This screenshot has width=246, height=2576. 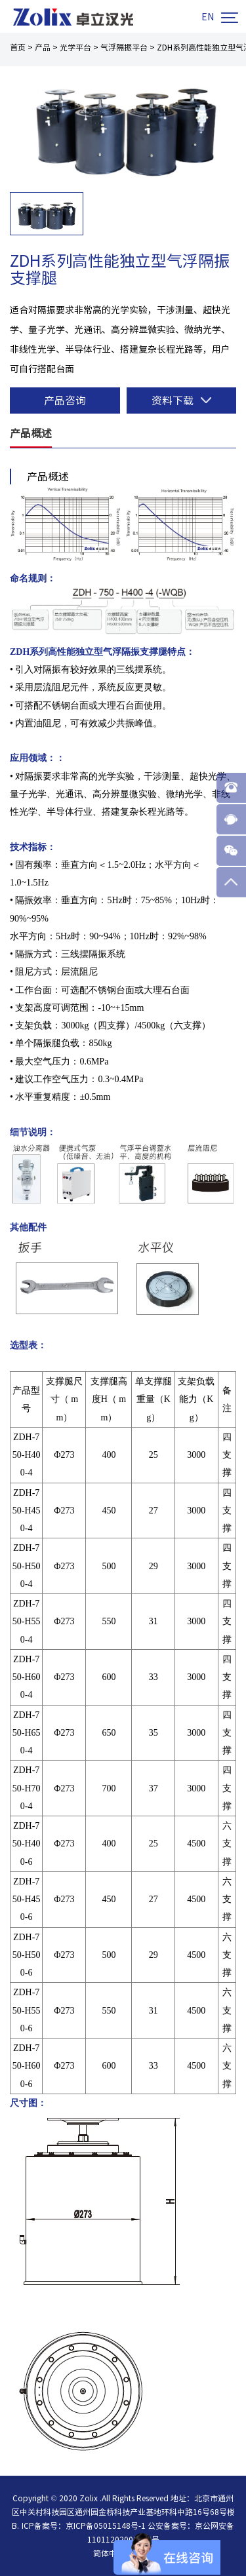 What do you see at coordinates (124, 47) in the screenshot?
I see `气浮隔振平台` at bounding box center [124, 47].